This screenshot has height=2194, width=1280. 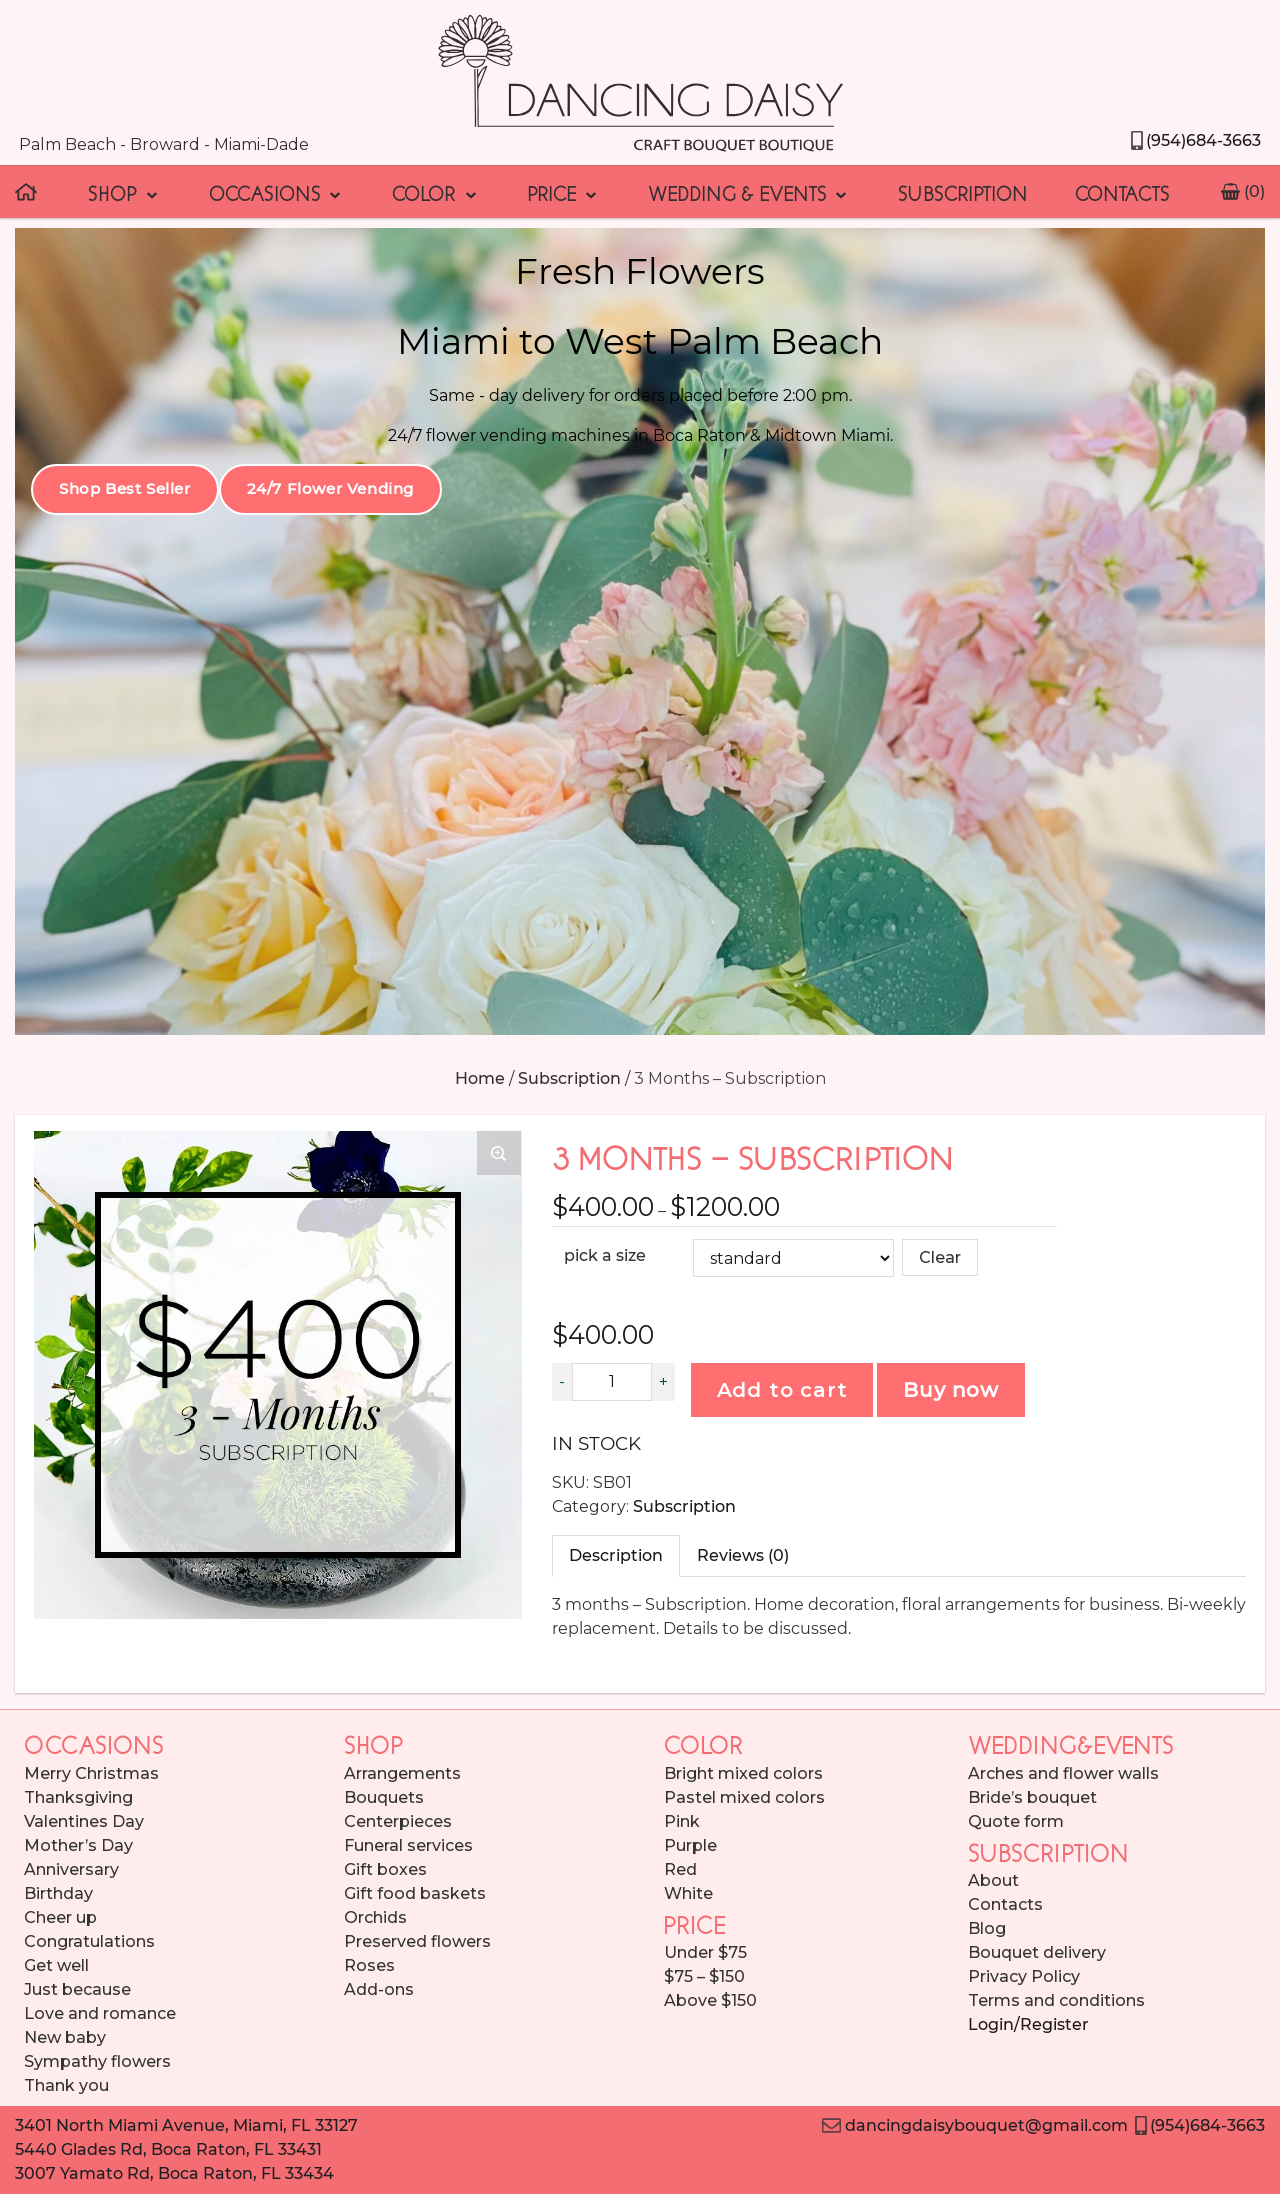 I want to click on Add to cart, so click(x=782, y=1390).